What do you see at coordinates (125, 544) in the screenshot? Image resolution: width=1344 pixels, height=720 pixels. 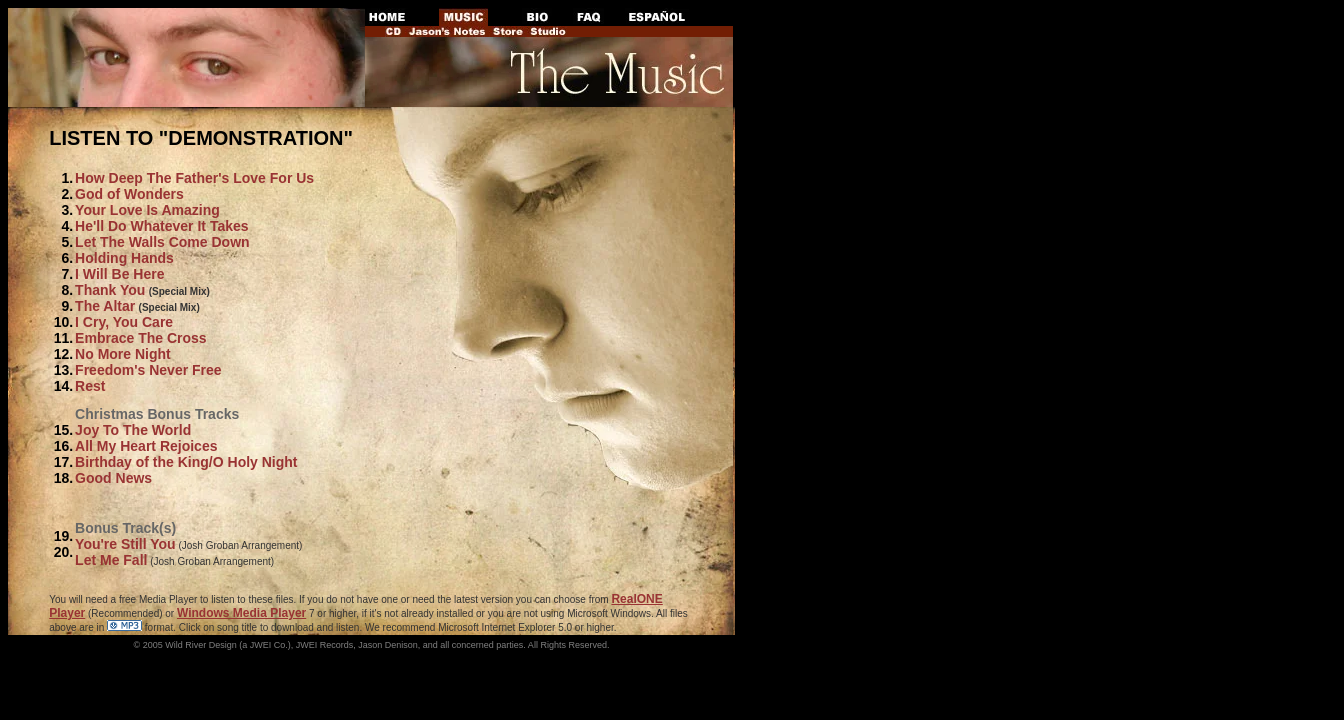 I see `You're Still You` at bounding box center [125, 544].